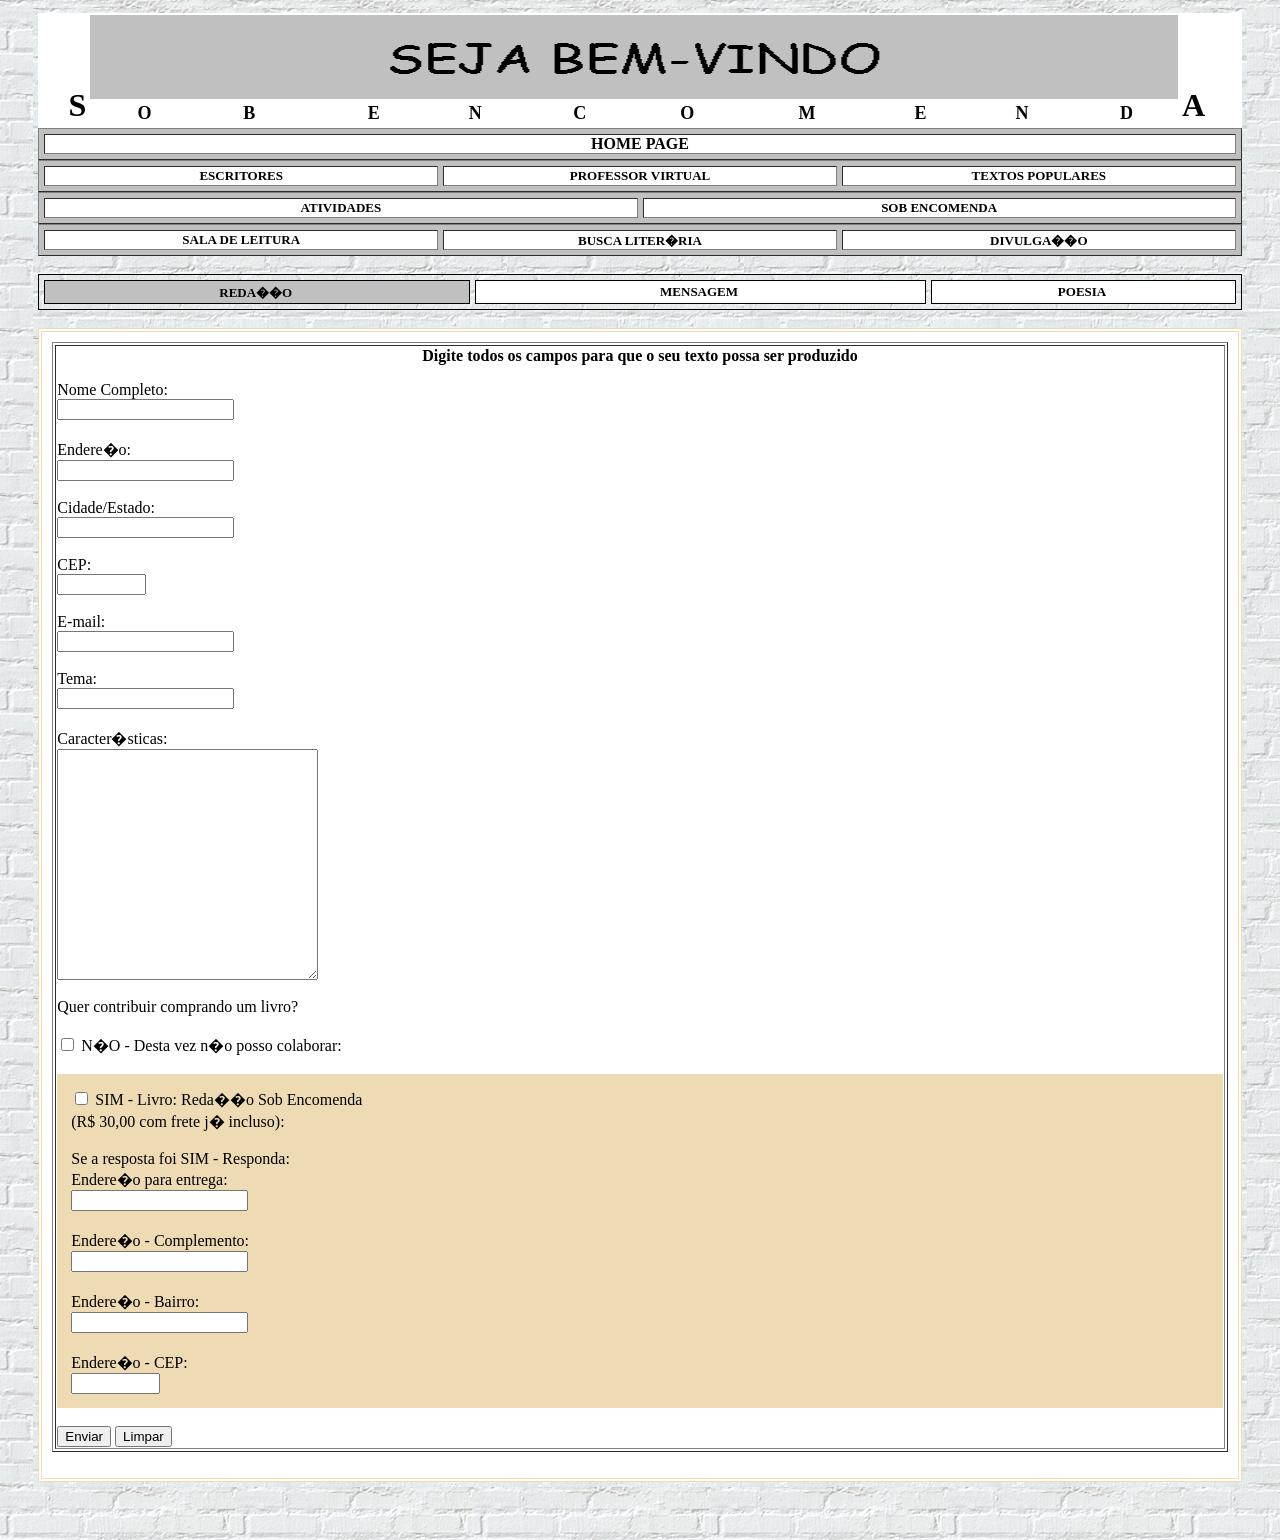  Describe the element at coordinates (1039, 175) in the screenshot. I see `TEXTOS POPULARES` at that location.